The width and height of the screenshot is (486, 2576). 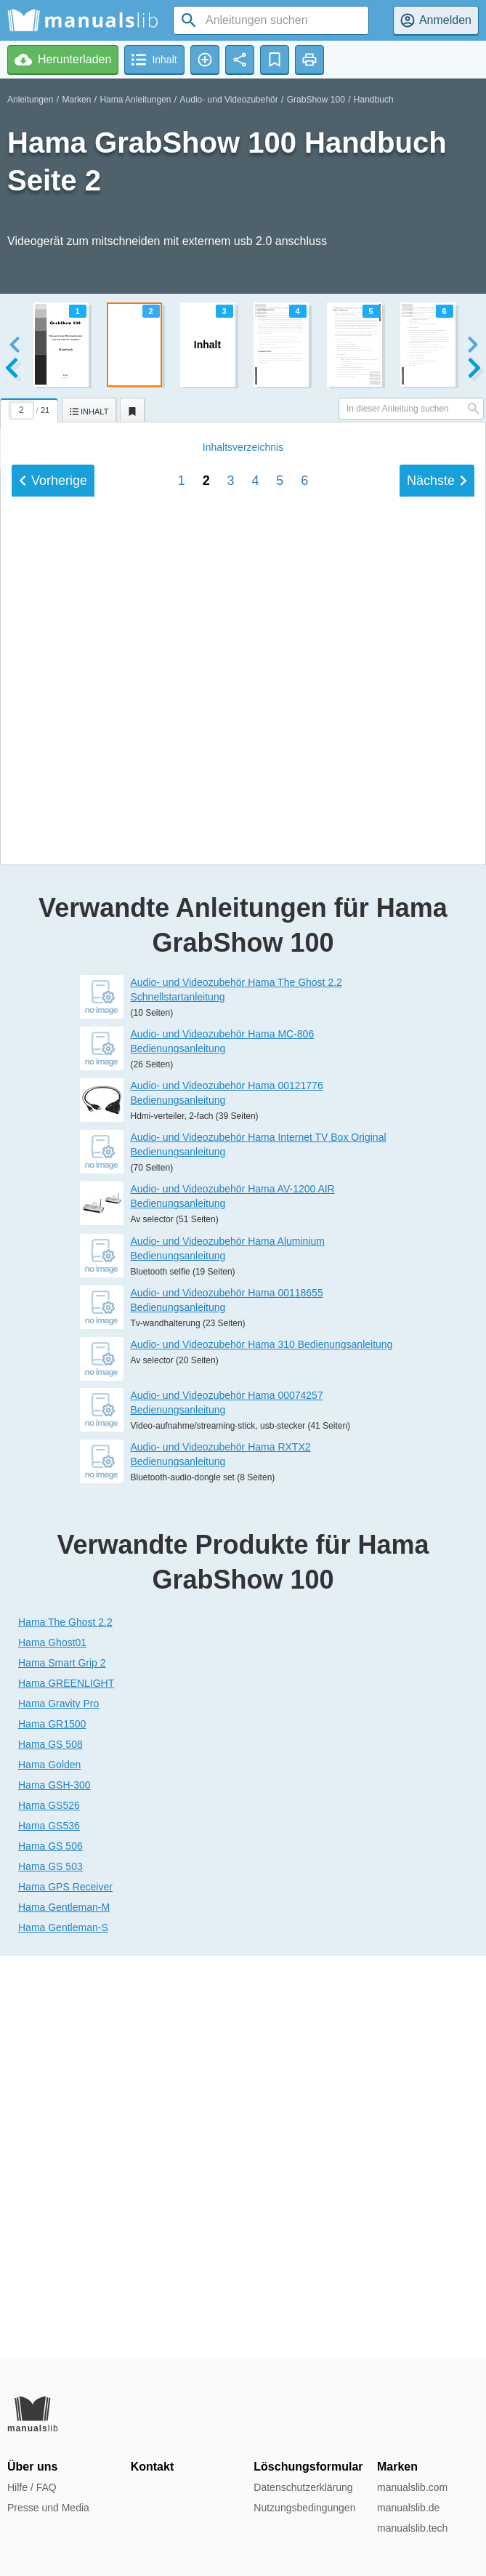 I want to click on Nächste, so click(x=437, y=1173).